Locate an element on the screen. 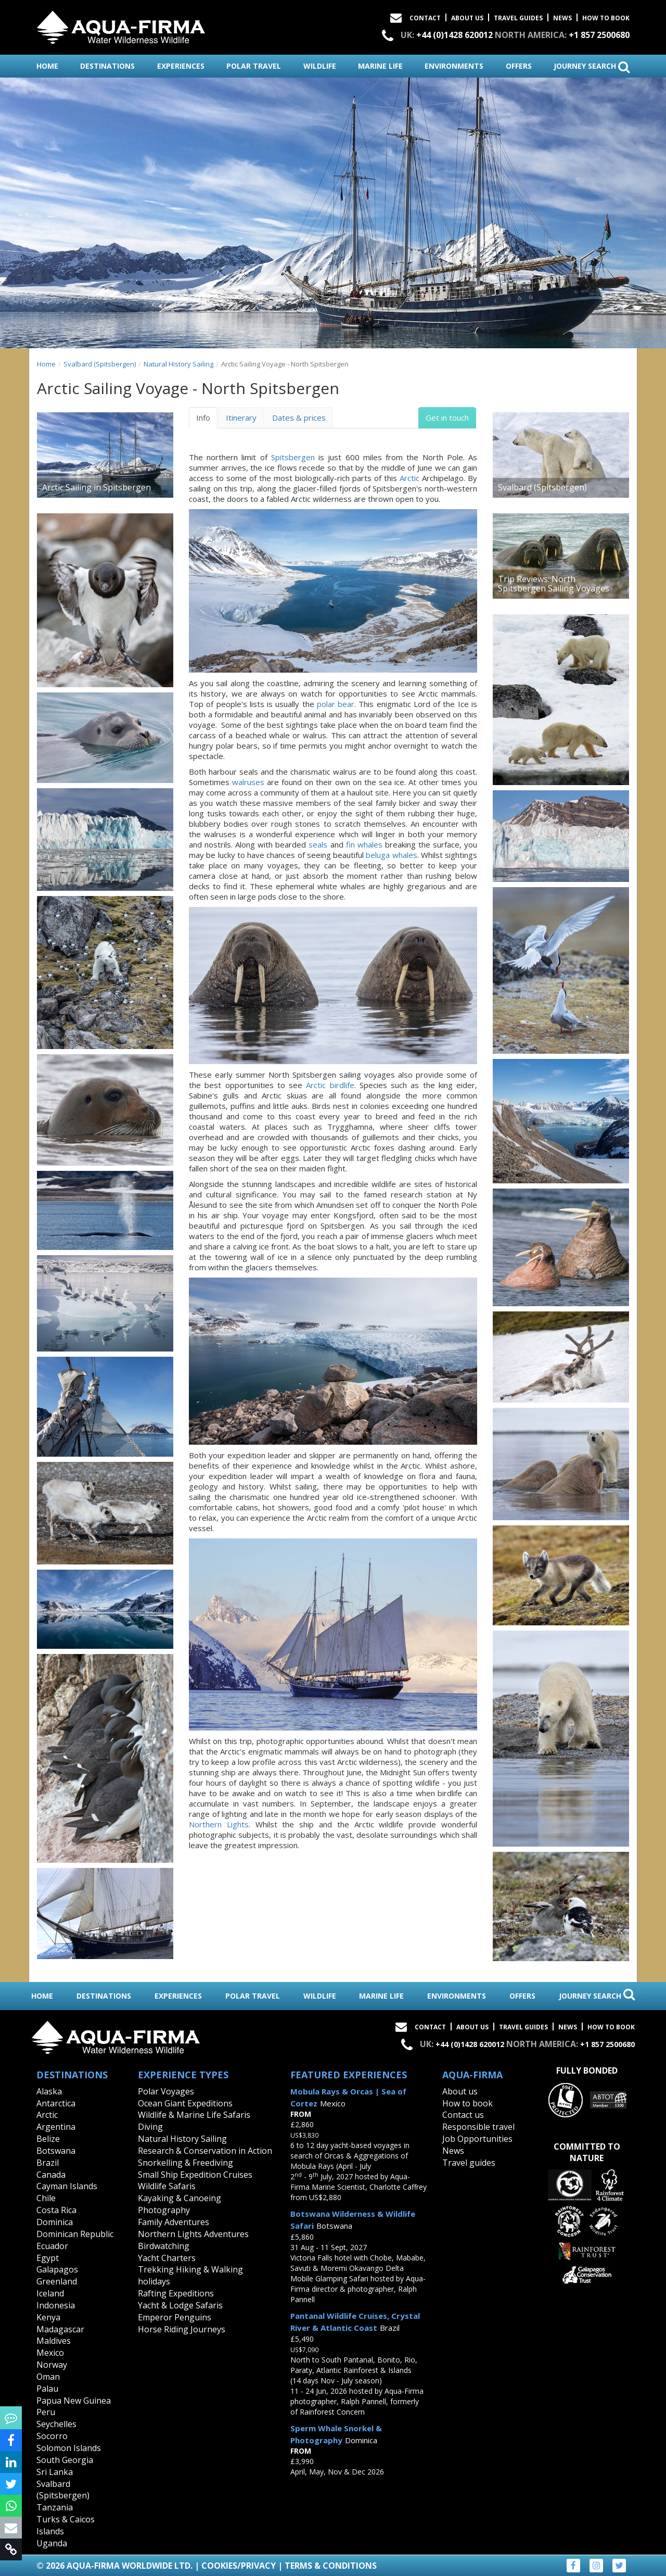 This screenshot has height=2576, width=666. environments is located at coordinates (454, 66).